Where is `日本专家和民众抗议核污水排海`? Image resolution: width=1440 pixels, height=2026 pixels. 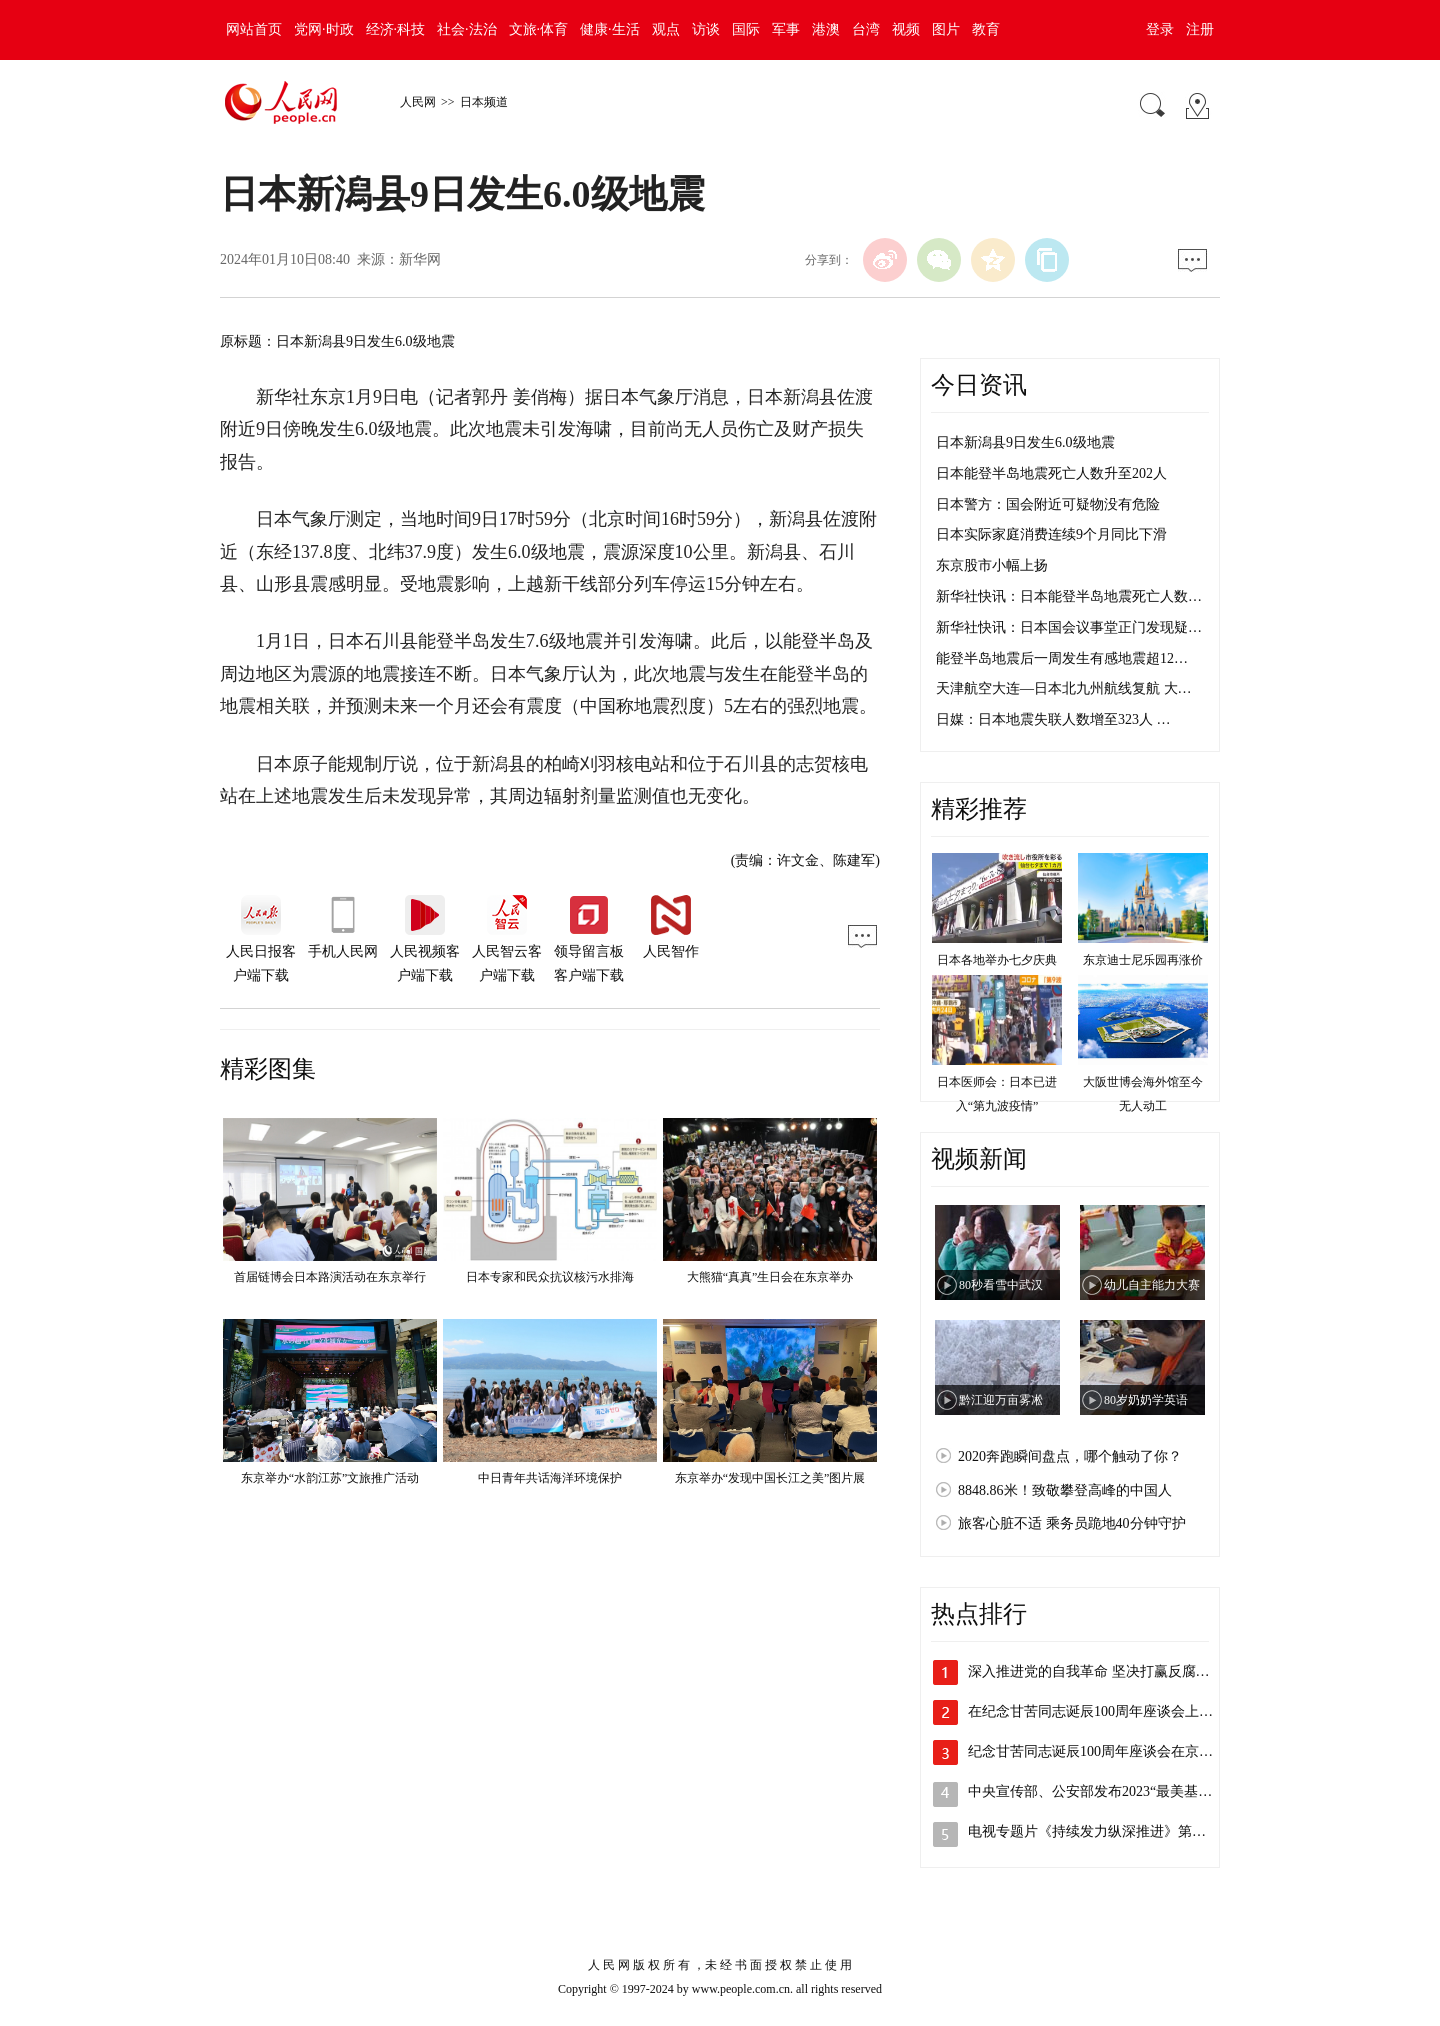
日本专家和民众抗议核污水排海 is located at coordinates (550, 1277).